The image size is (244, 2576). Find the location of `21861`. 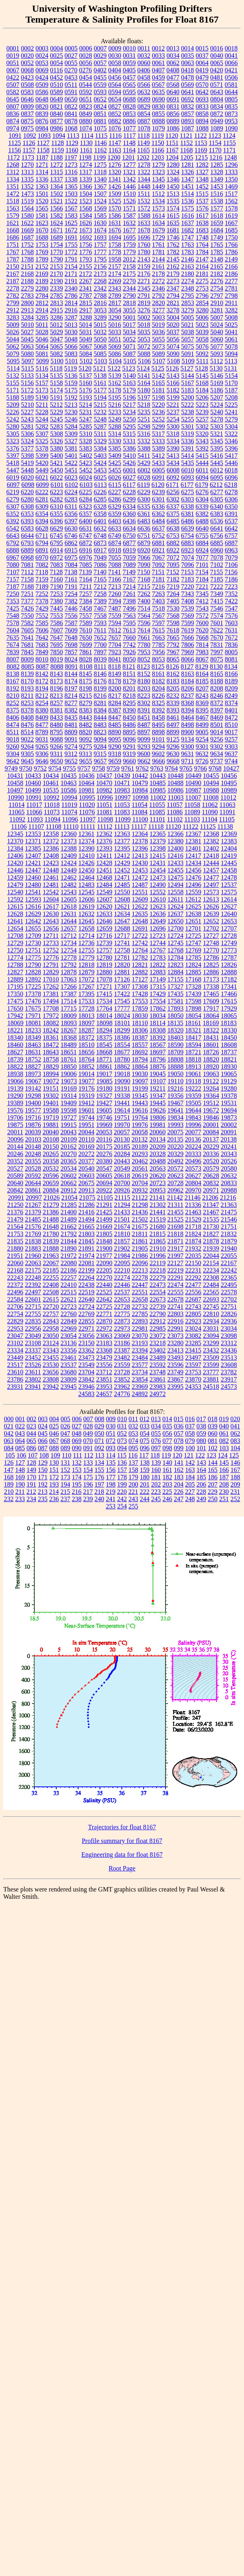

21861 is located at coordinates (140, 1241).